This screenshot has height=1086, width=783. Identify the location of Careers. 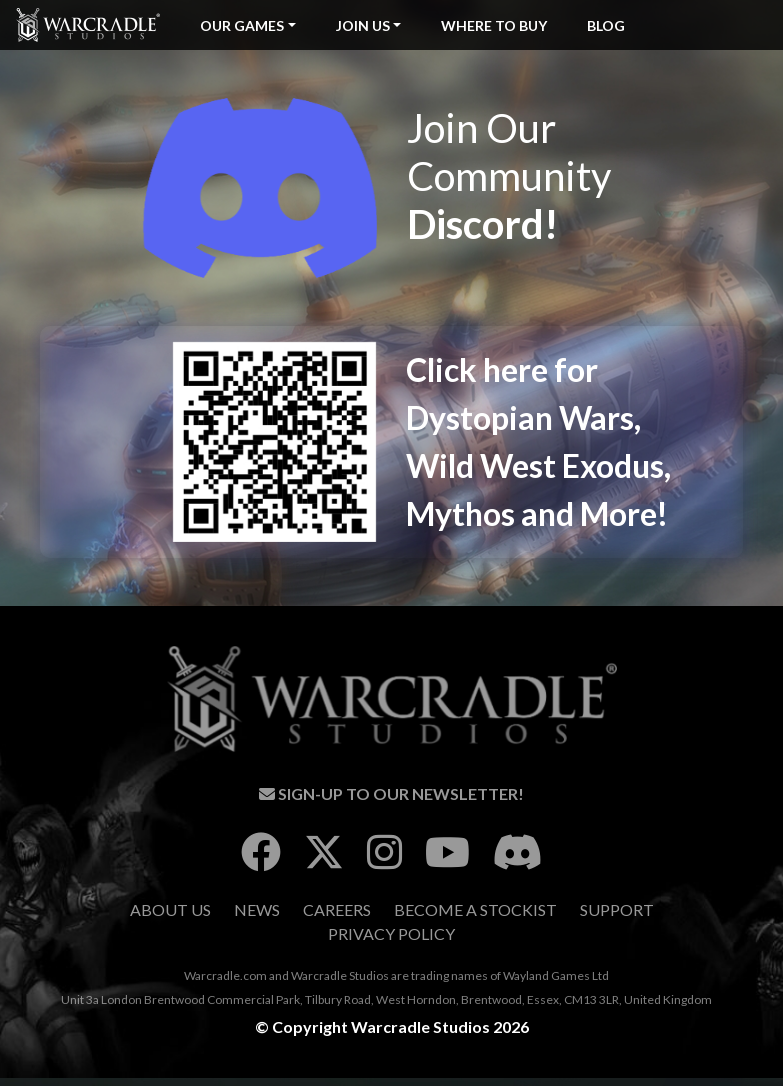
(337, 909).